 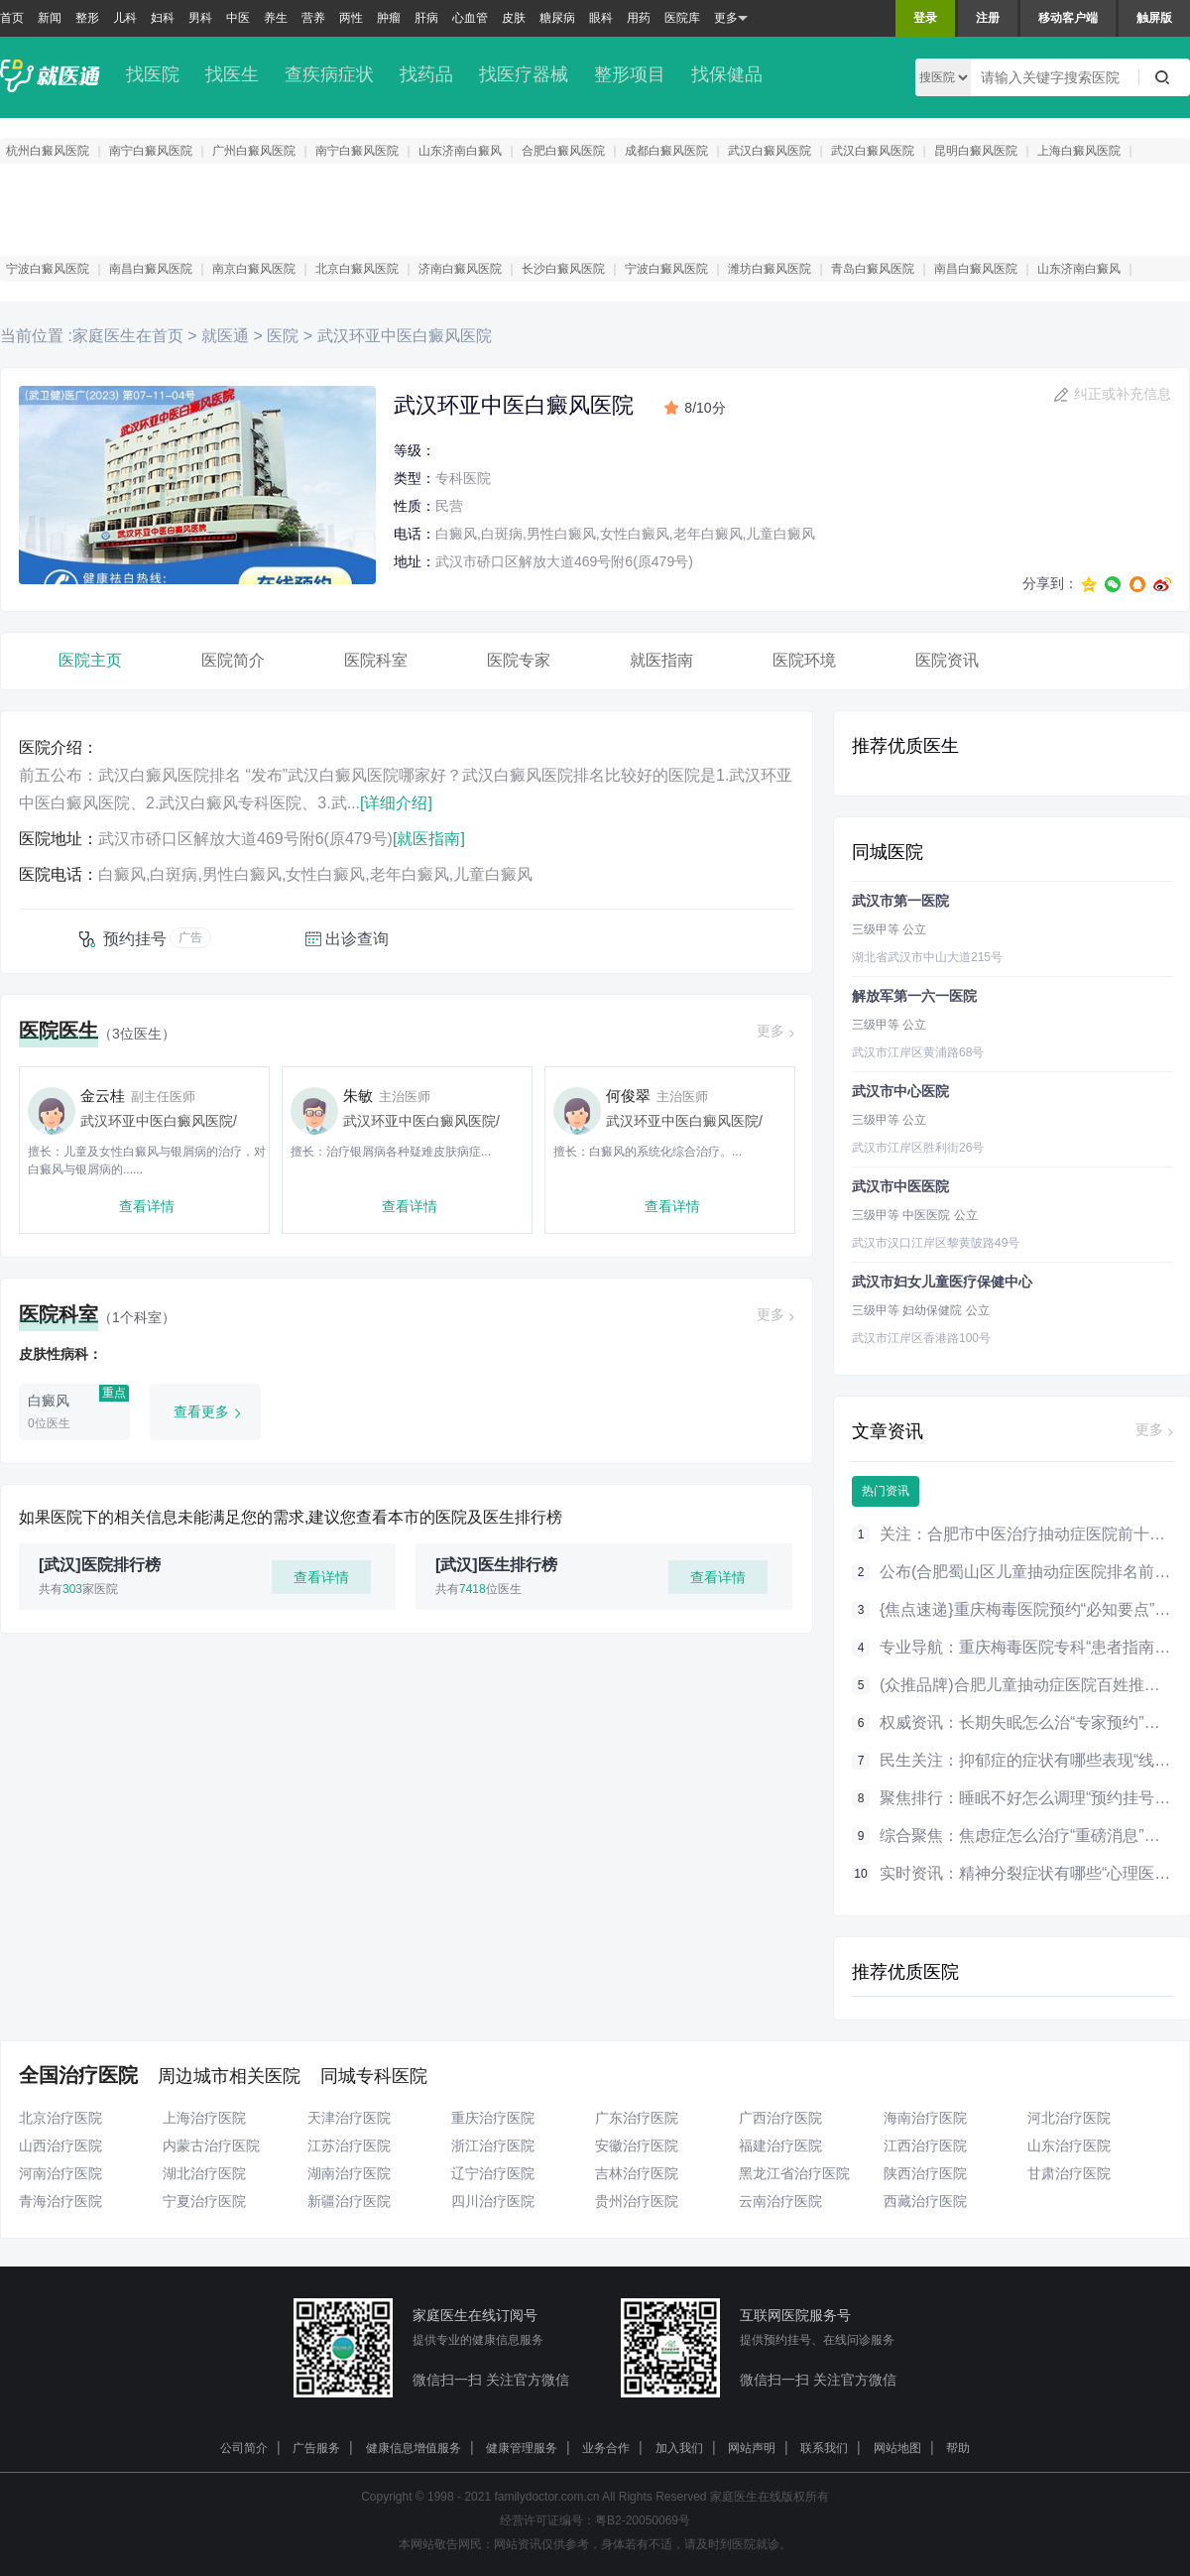 I want to click on 安徽治疗医院, so click(x=636, y=2145).